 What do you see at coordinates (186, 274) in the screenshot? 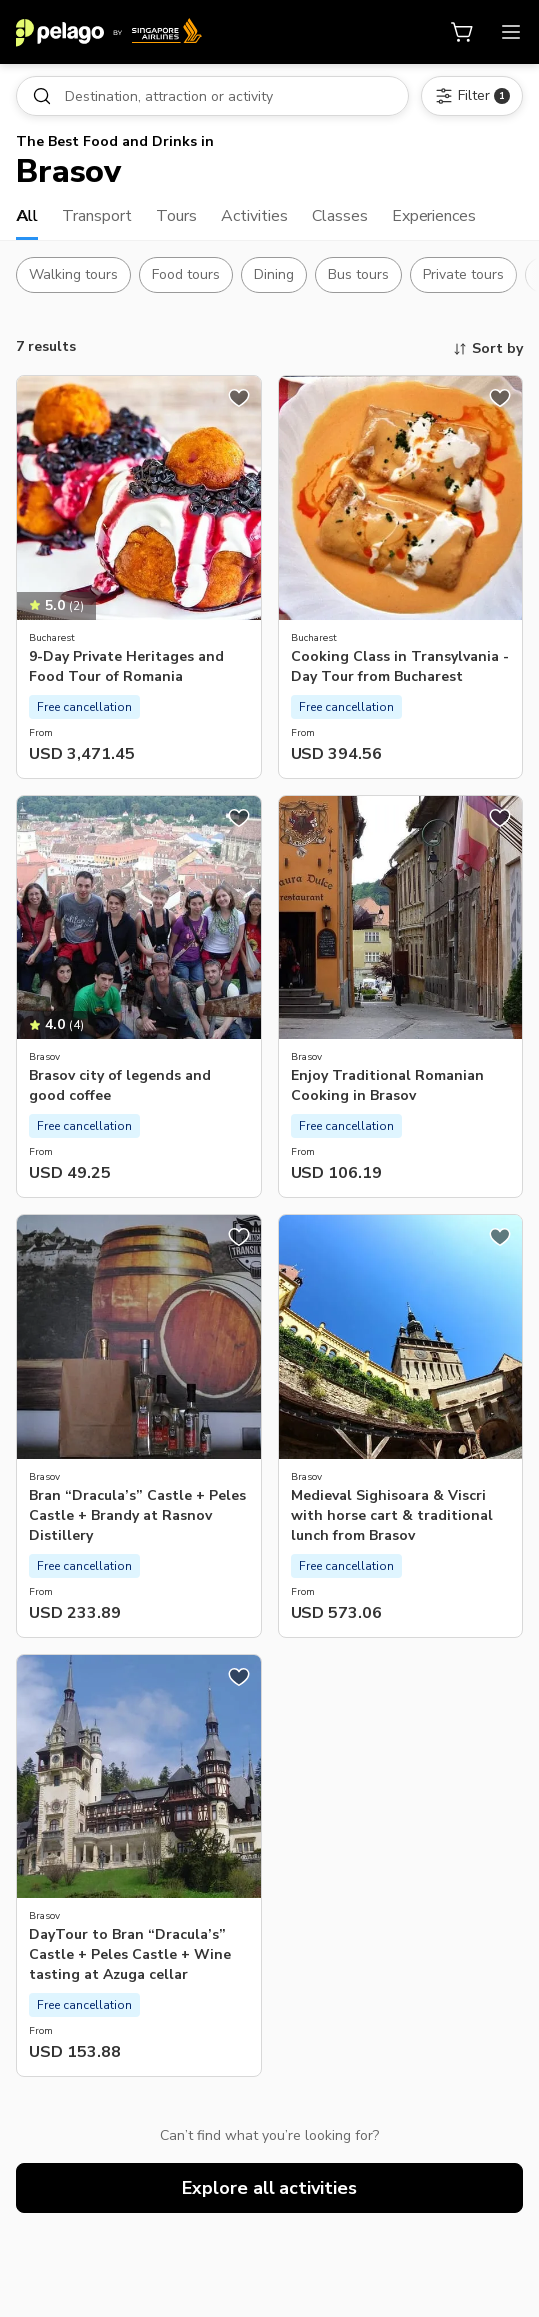
I see `Food tours` at bounding box center [186, 274].